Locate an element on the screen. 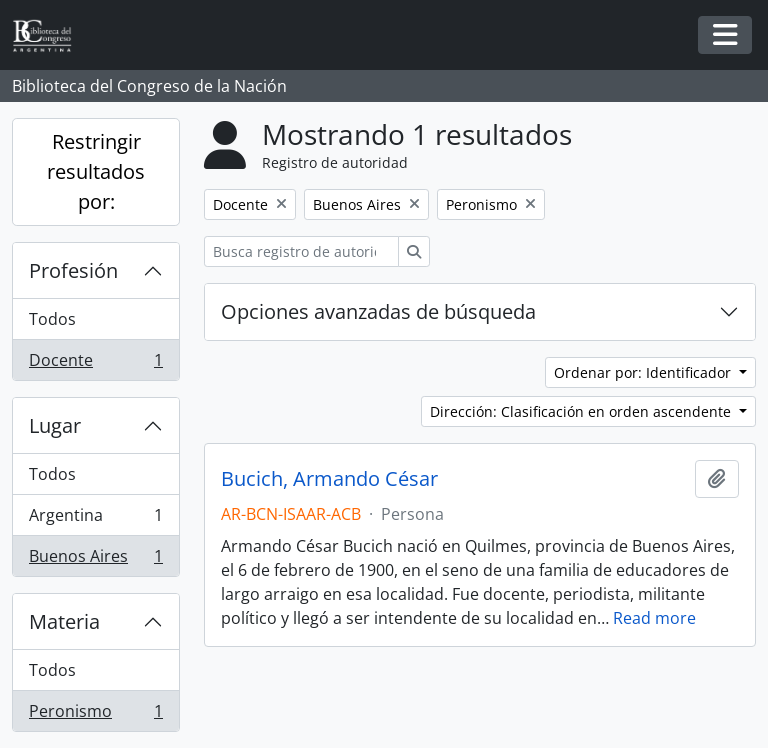  Lugar is located at coordinates (55, 425).